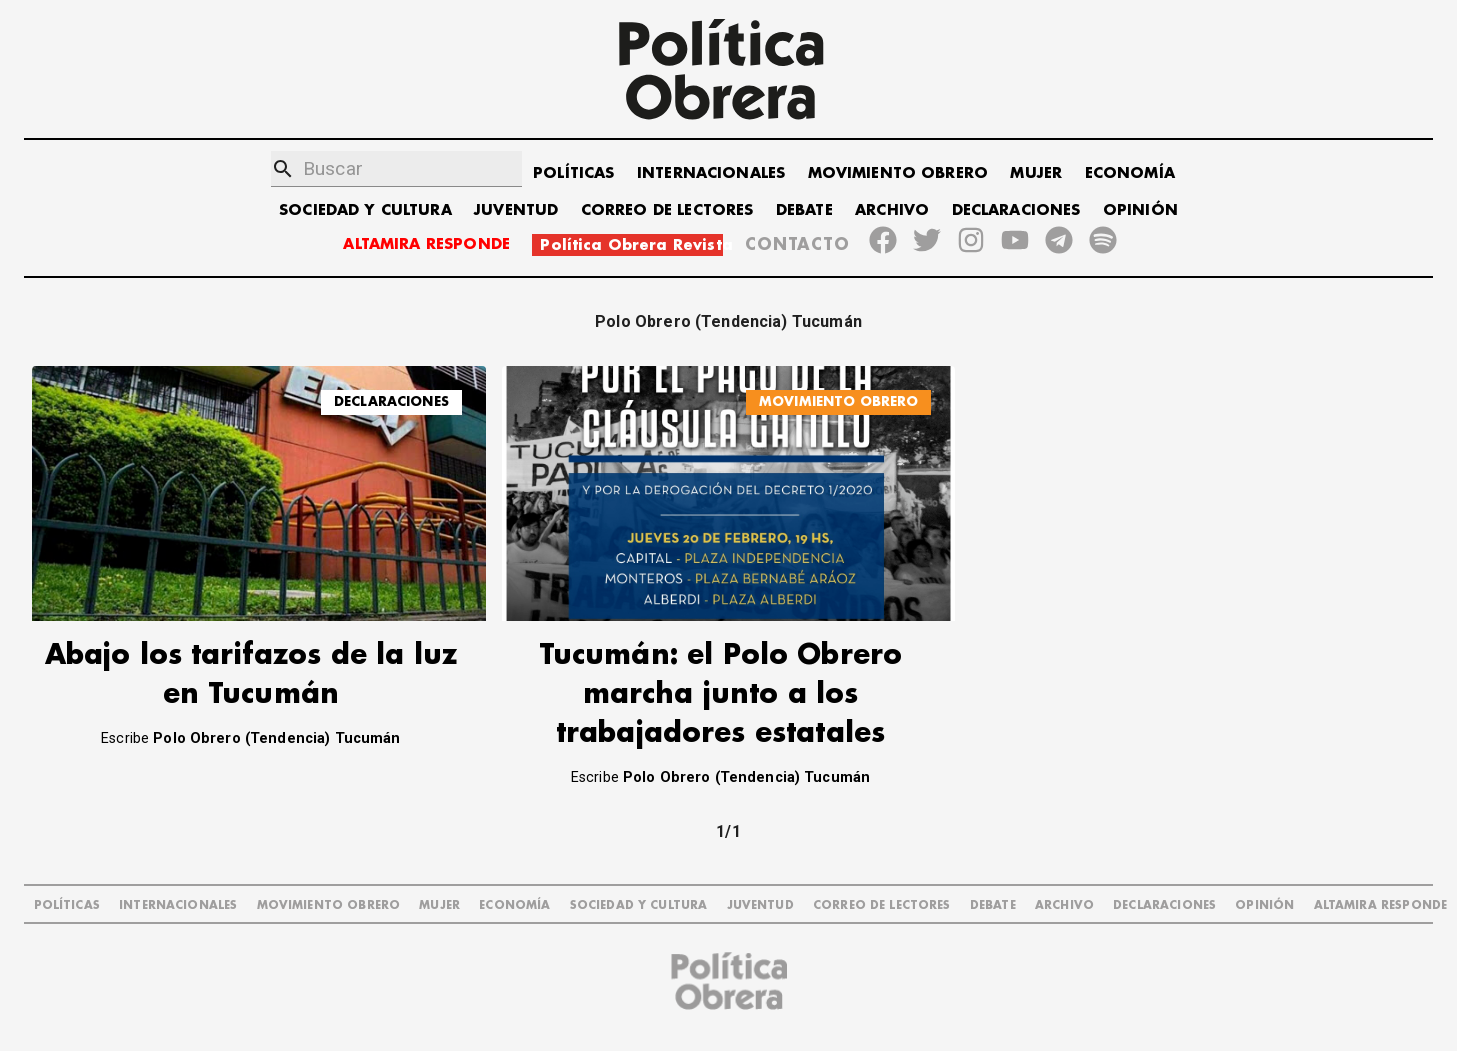  I want to click on ALTAMIRA RESPONDE, so click(426, 244).